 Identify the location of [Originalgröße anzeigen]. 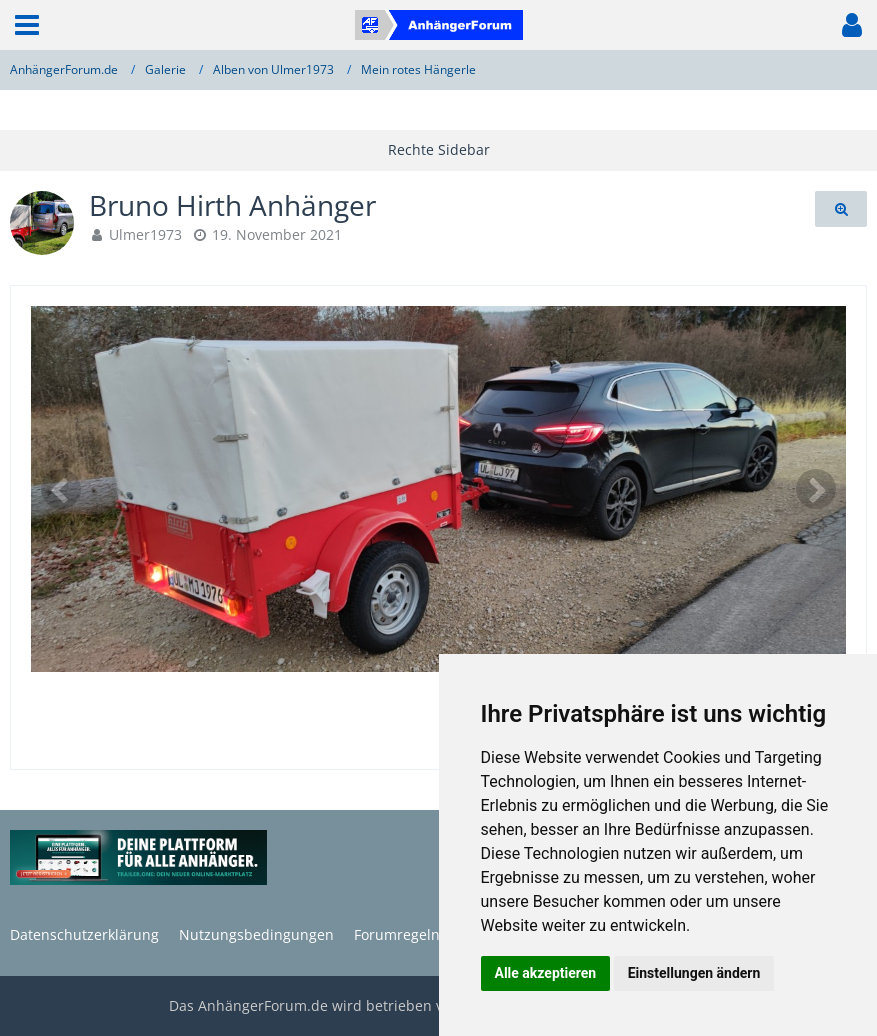
(841, 209).